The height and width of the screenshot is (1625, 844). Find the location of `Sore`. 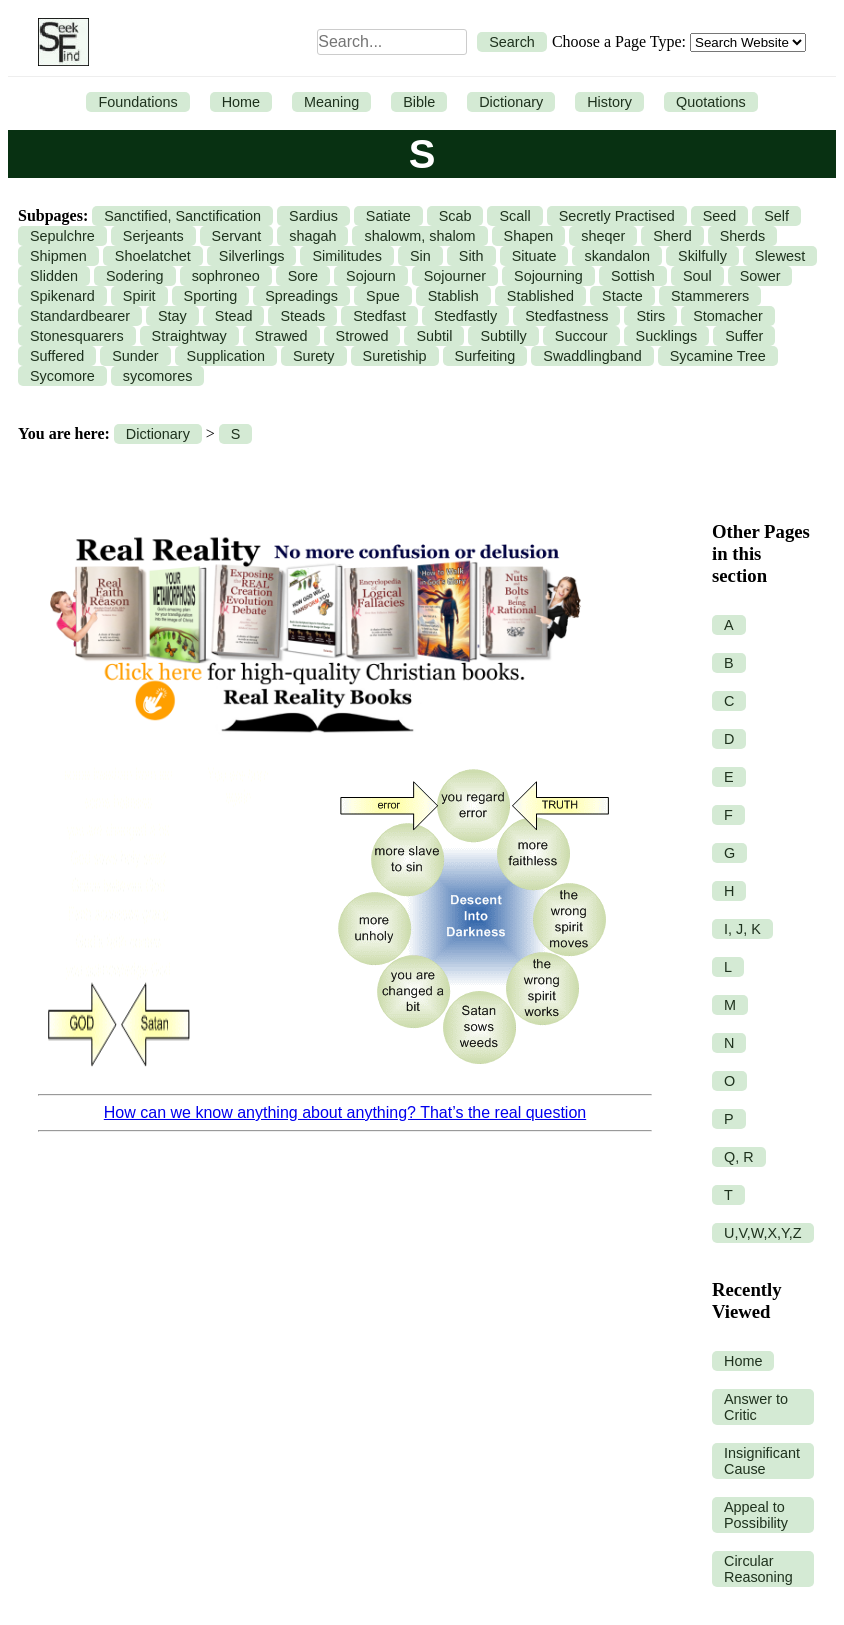

Sore is located at coordinates (303, 276).